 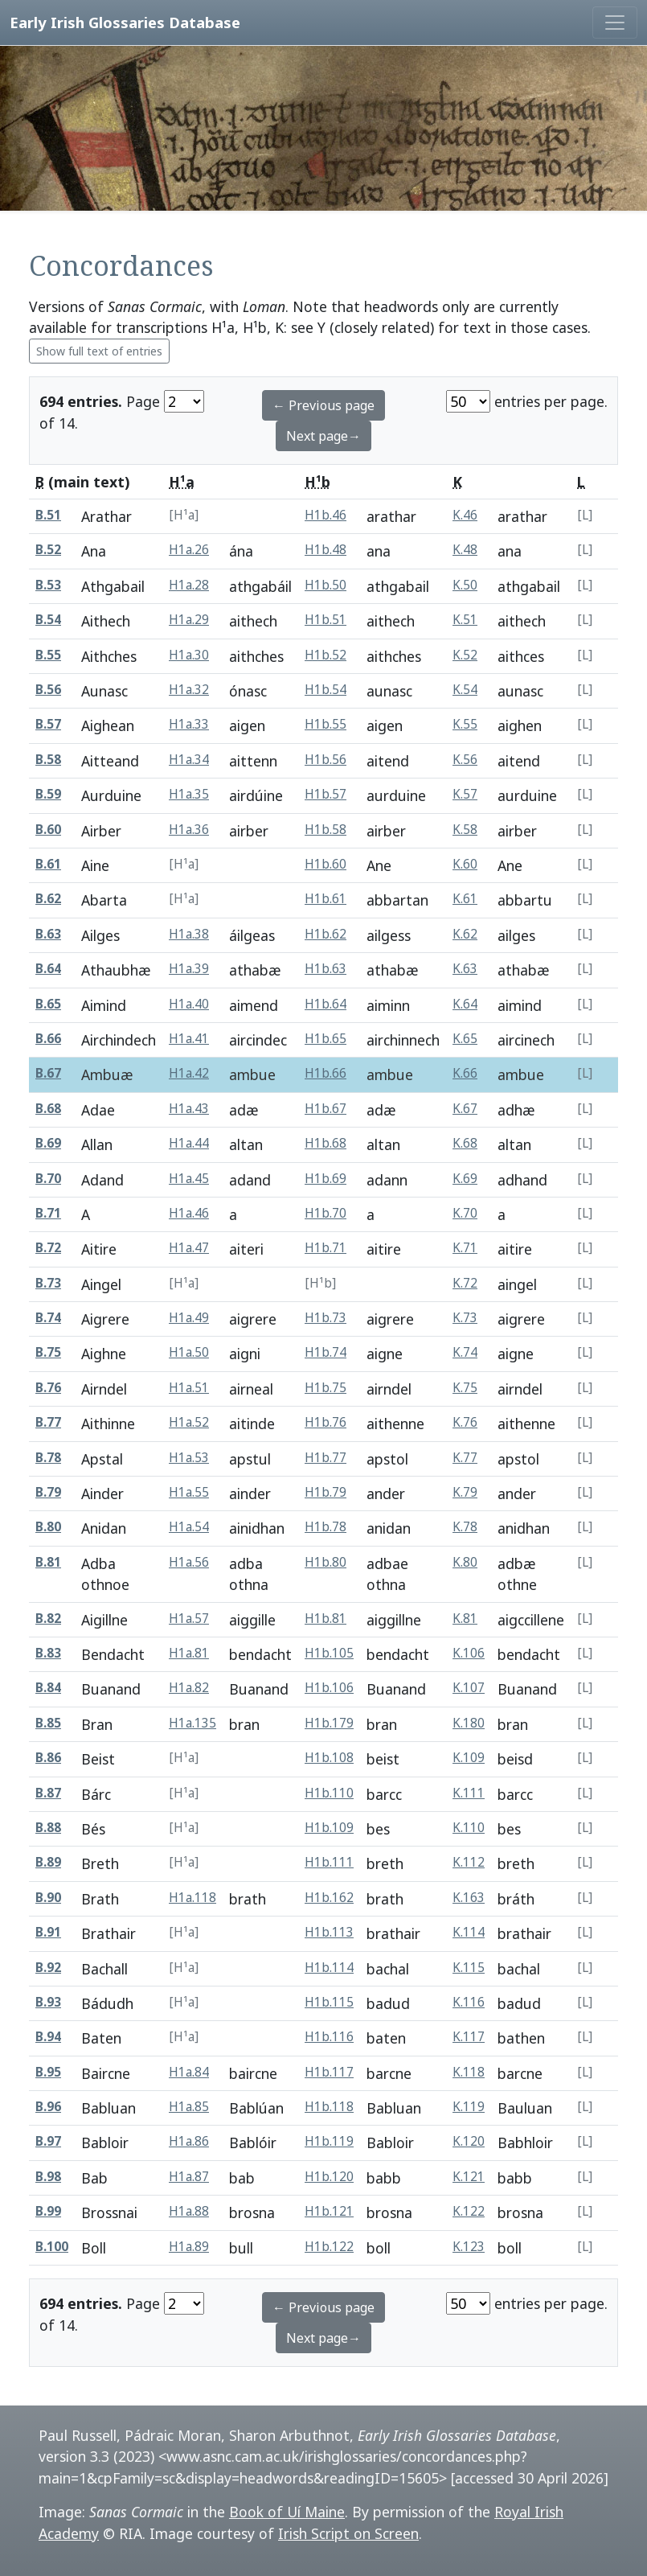 What do you see at coordinates (464, 1457) in the screenshot?
I see `K.77` at bounding box center [464, 1457].